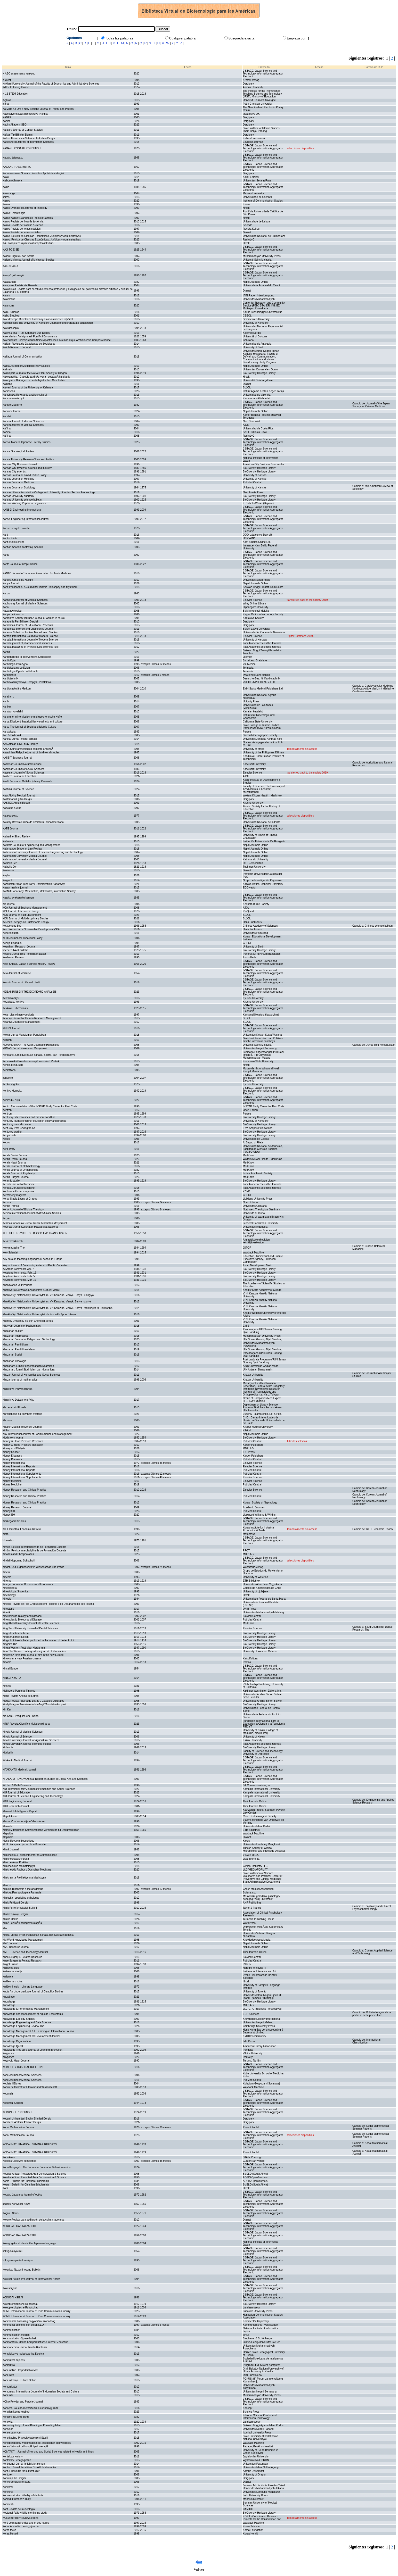 The width and height of the screenshot is (398, 2576). Describe the element at coordinates (17, 799) in the screenshot. I see `Kastamonu Egitim Dergisi` at that location.